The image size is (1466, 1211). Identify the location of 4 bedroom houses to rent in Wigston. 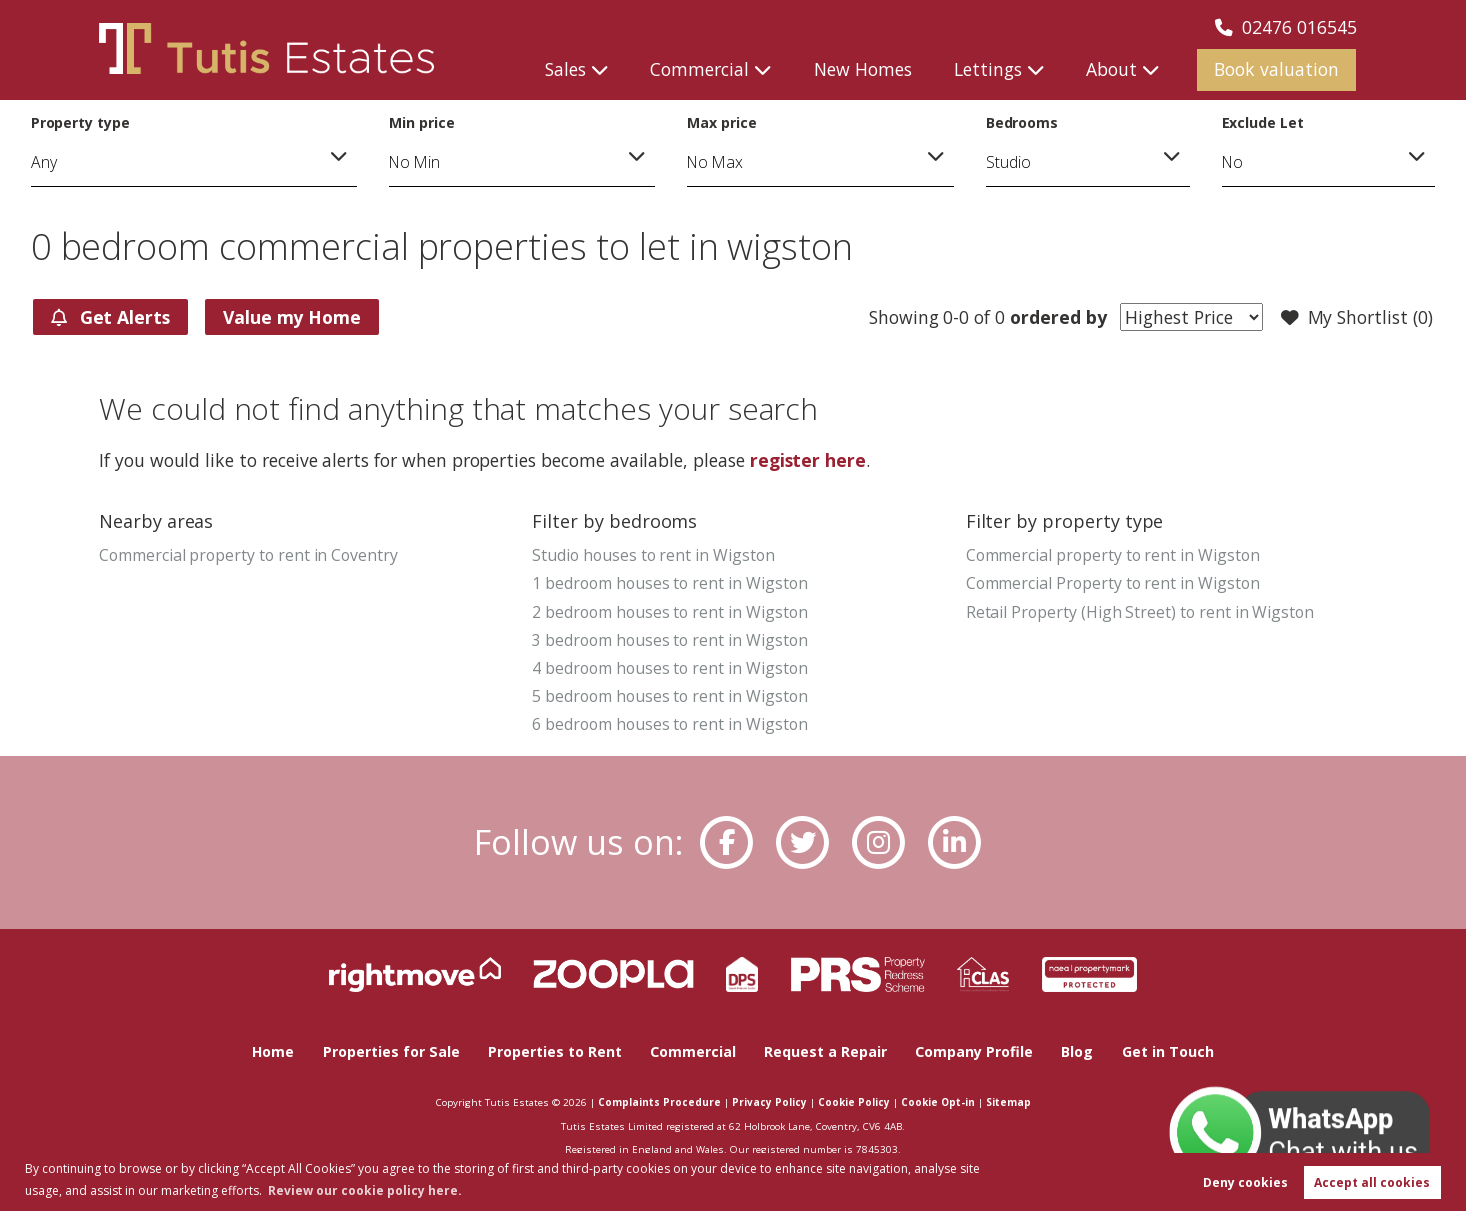
(669, 668).